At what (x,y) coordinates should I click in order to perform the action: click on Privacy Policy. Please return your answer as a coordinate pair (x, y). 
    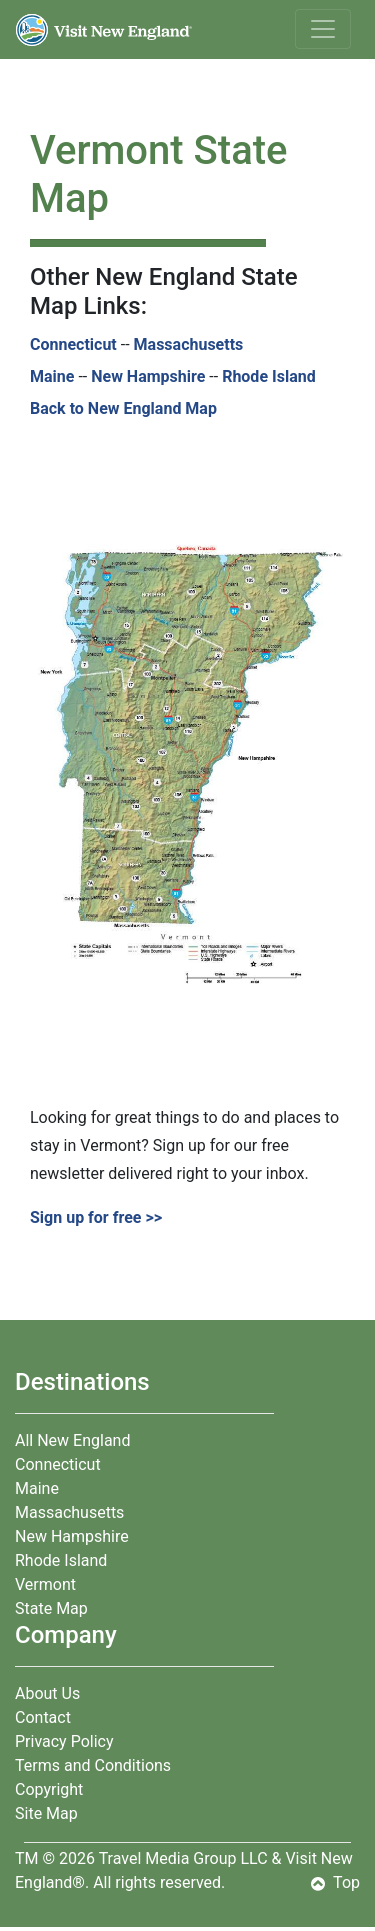
    Looking at the image, I should click on (64, 1741).